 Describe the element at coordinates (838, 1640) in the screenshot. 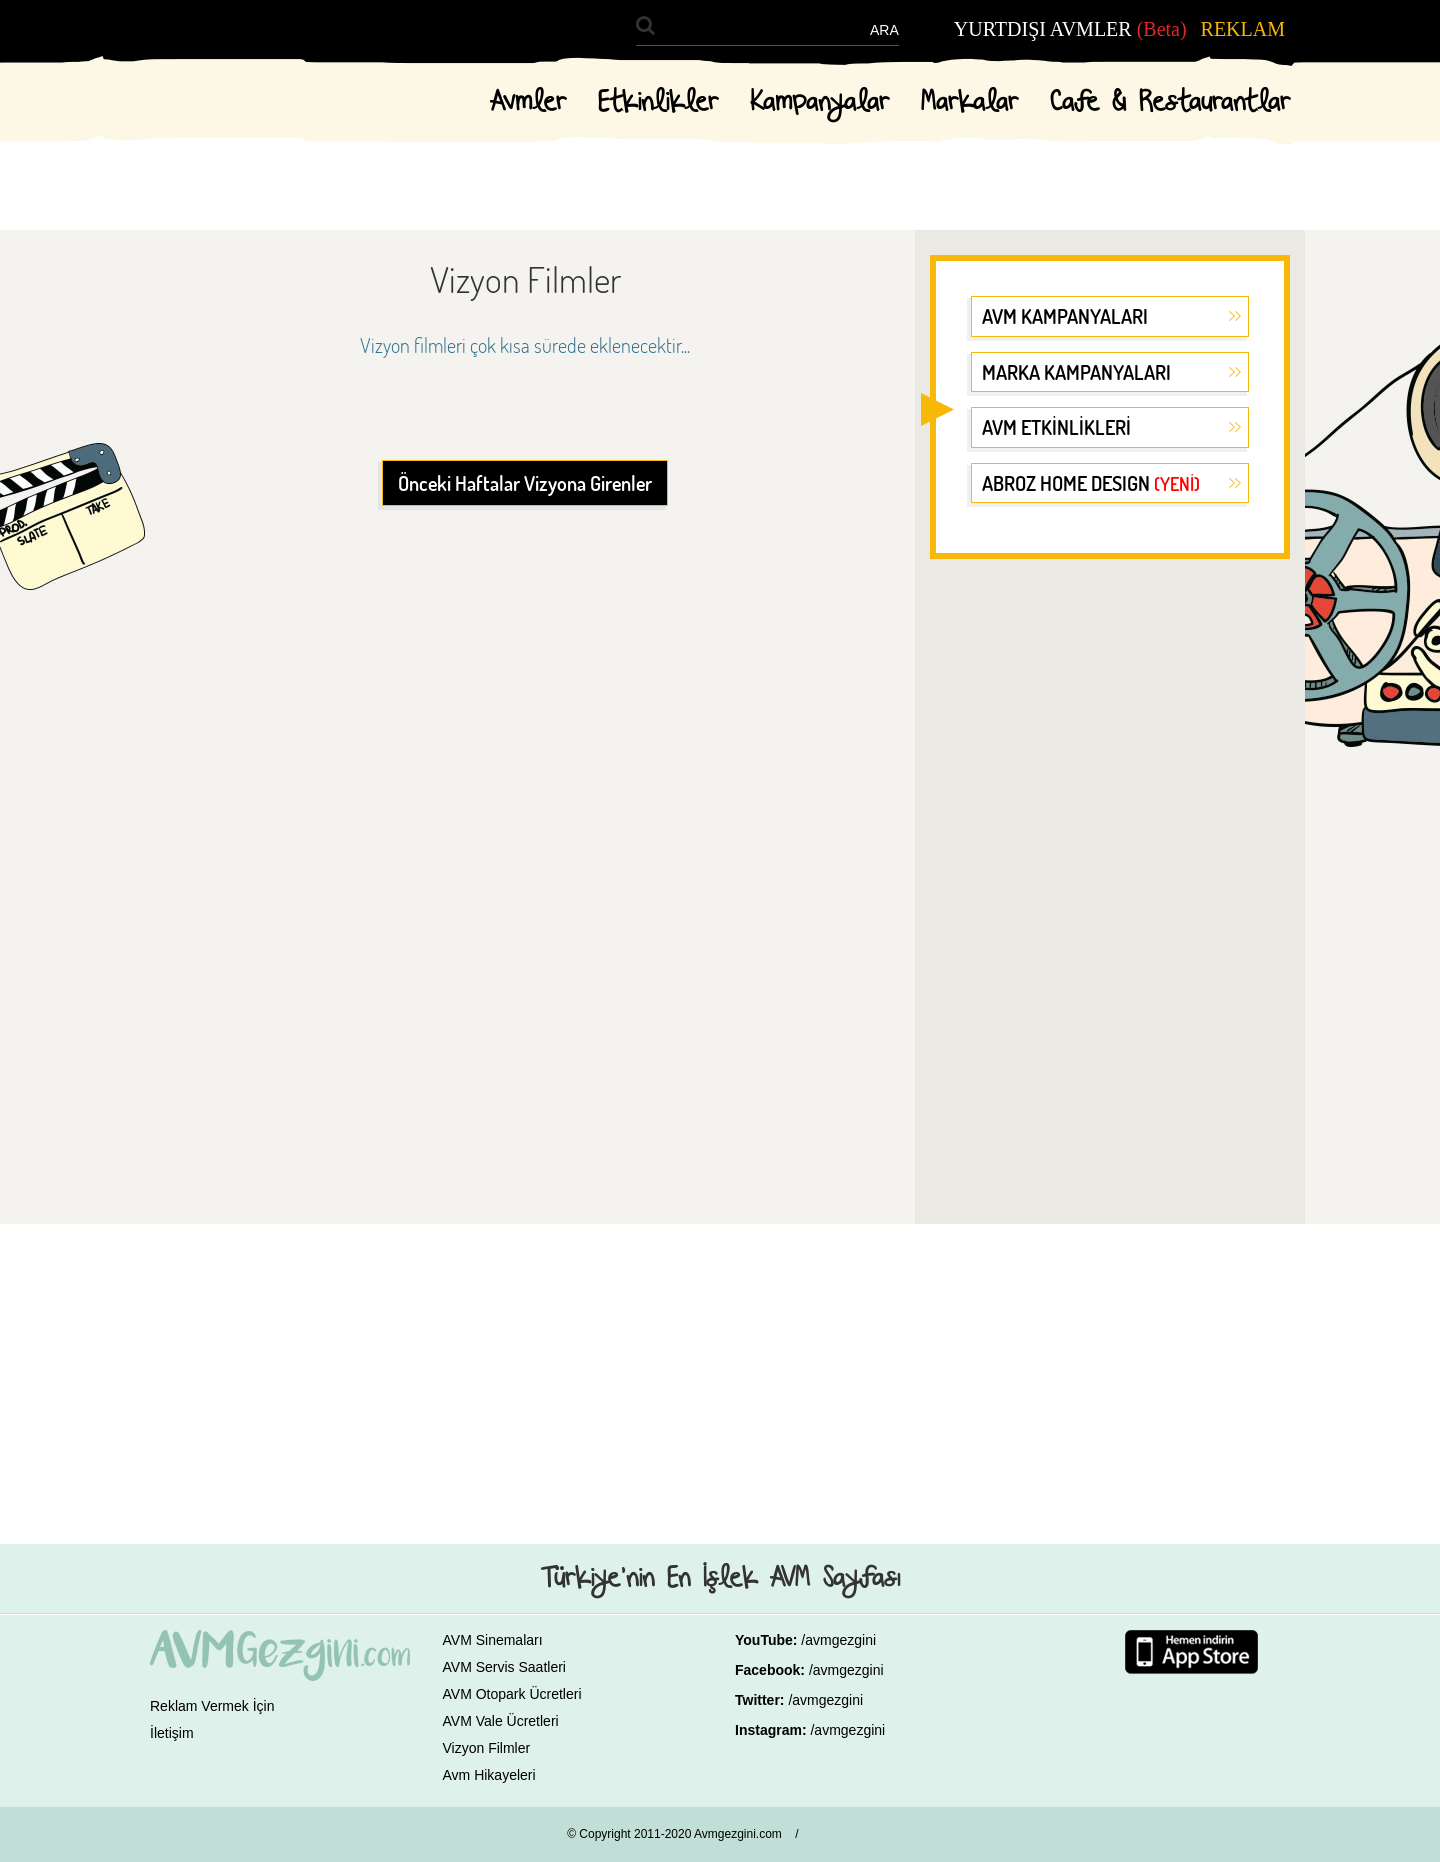

I see `/avmgezgini` at that location.